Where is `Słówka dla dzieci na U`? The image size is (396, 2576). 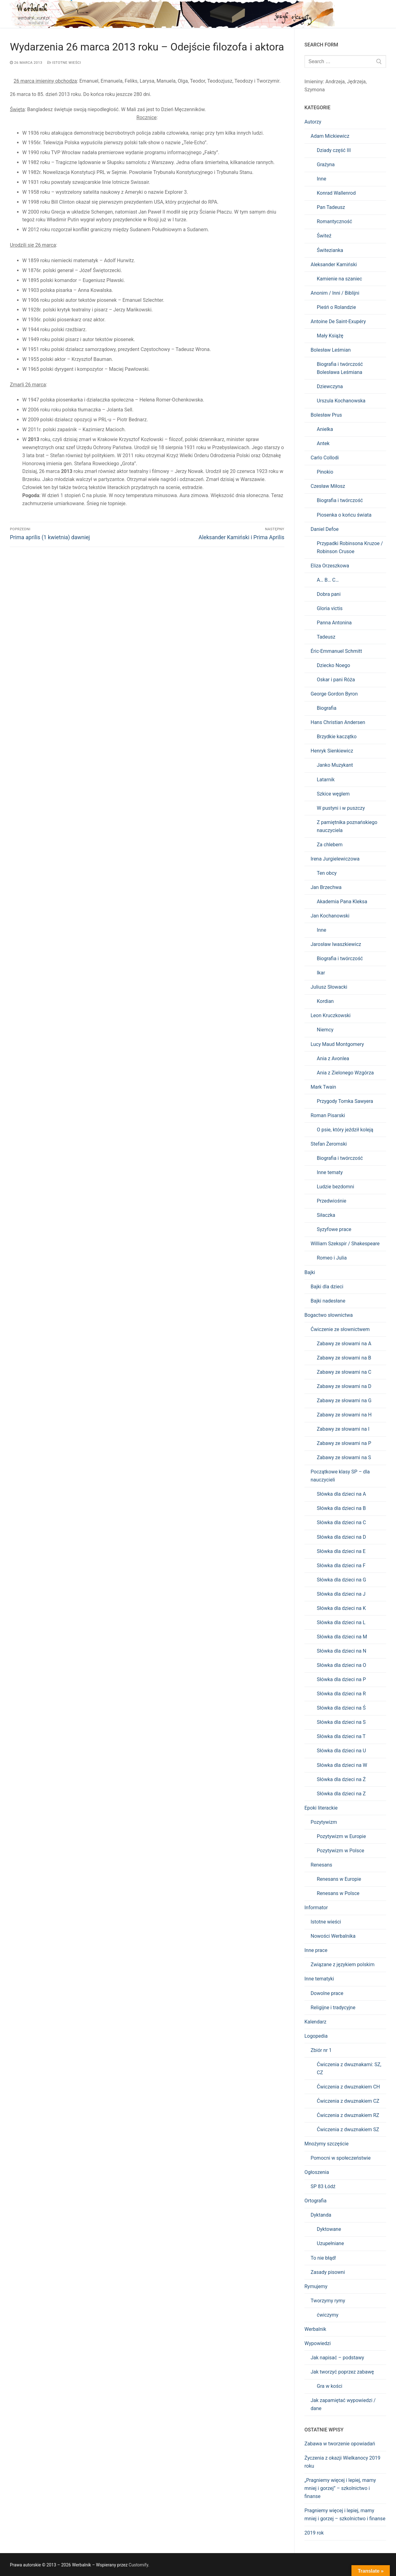 Słówka dla dzieci na U is located at coordinates (341, 1751).